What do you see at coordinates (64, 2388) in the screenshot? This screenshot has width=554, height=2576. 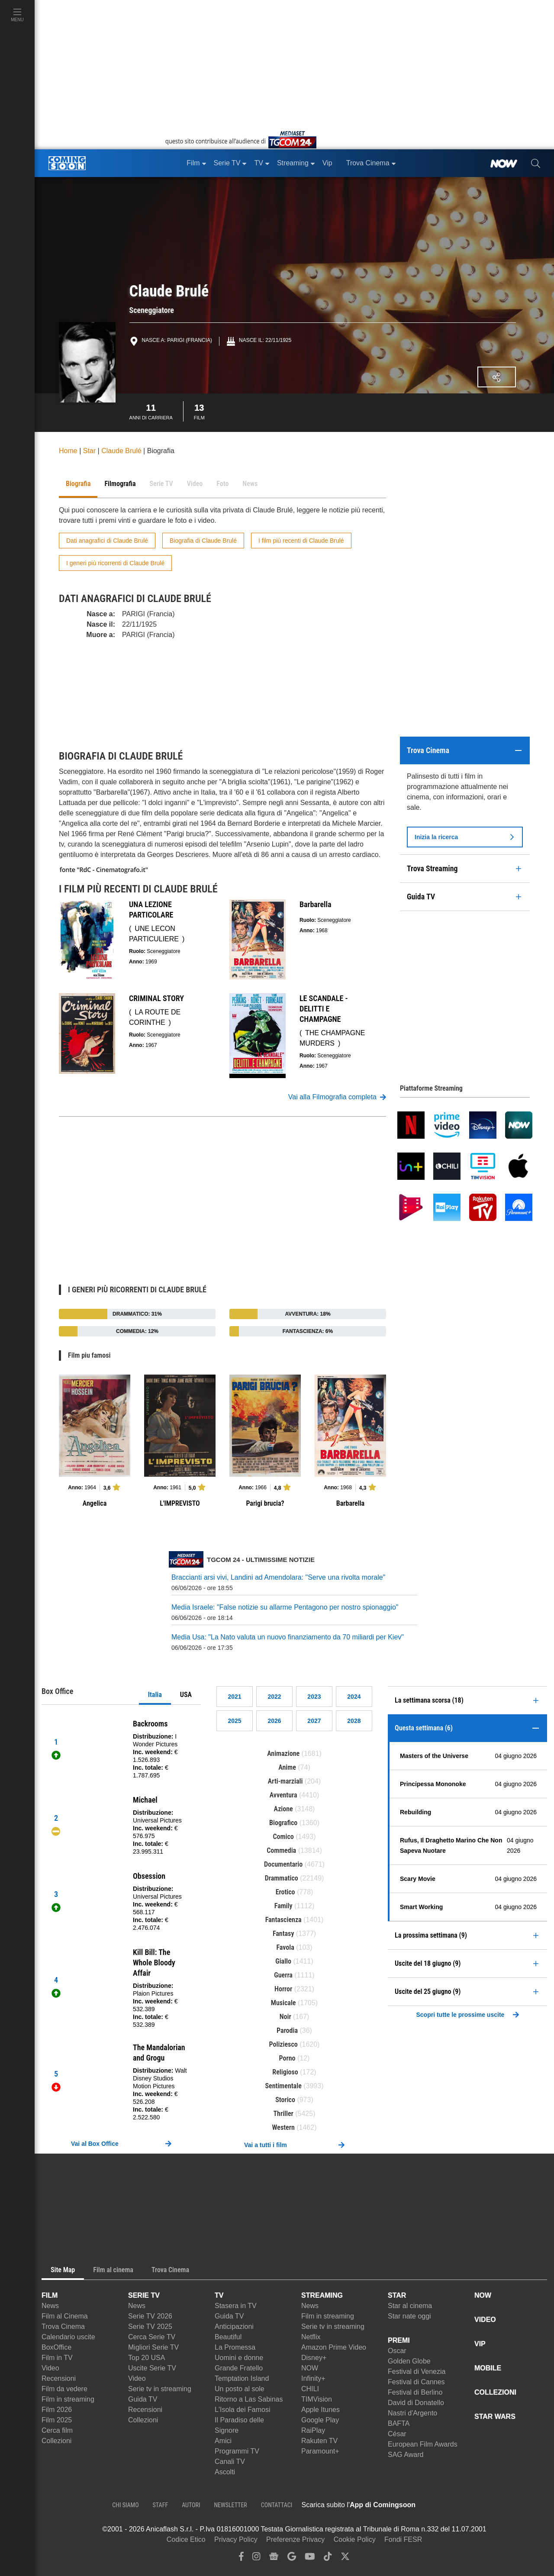 I see `Film da vedere` at bounding box center [64, 2388].